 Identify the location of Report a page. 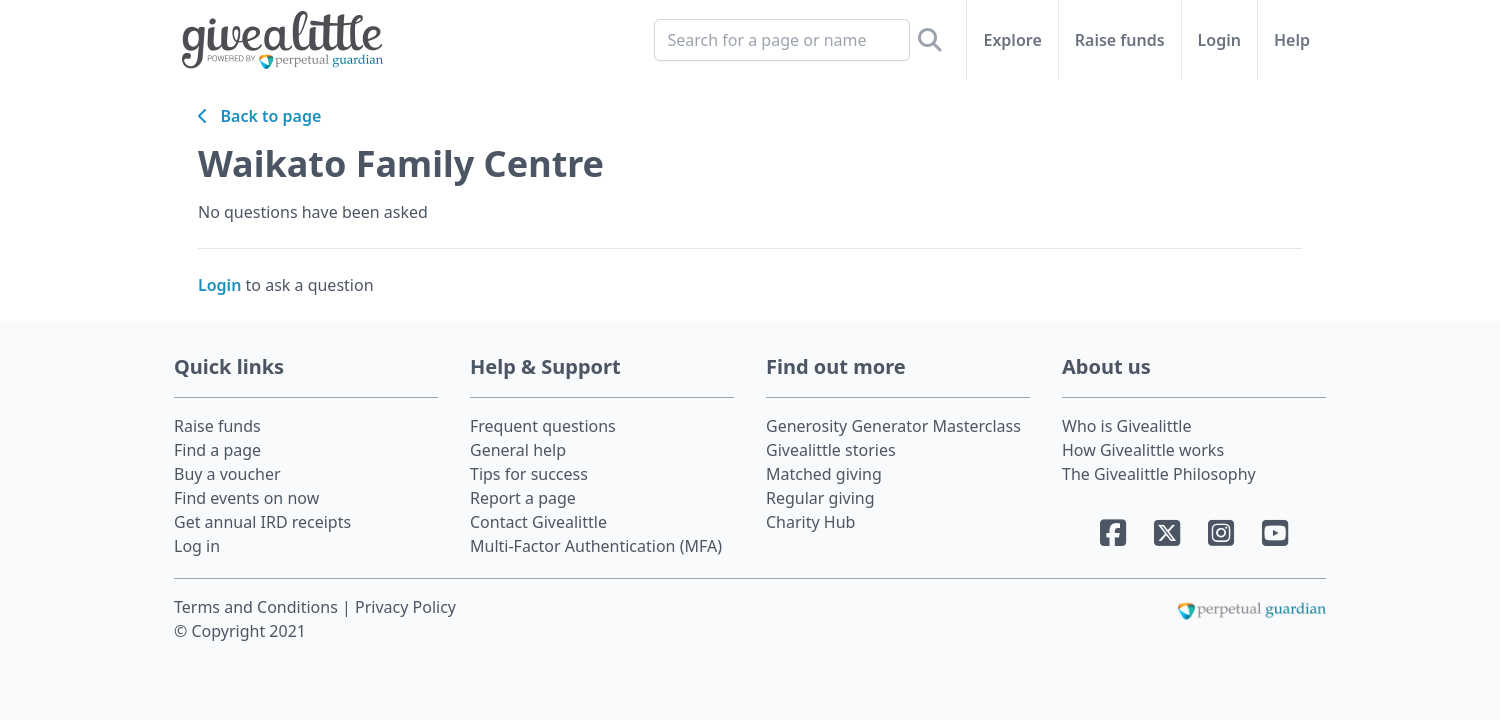
(523, 498).